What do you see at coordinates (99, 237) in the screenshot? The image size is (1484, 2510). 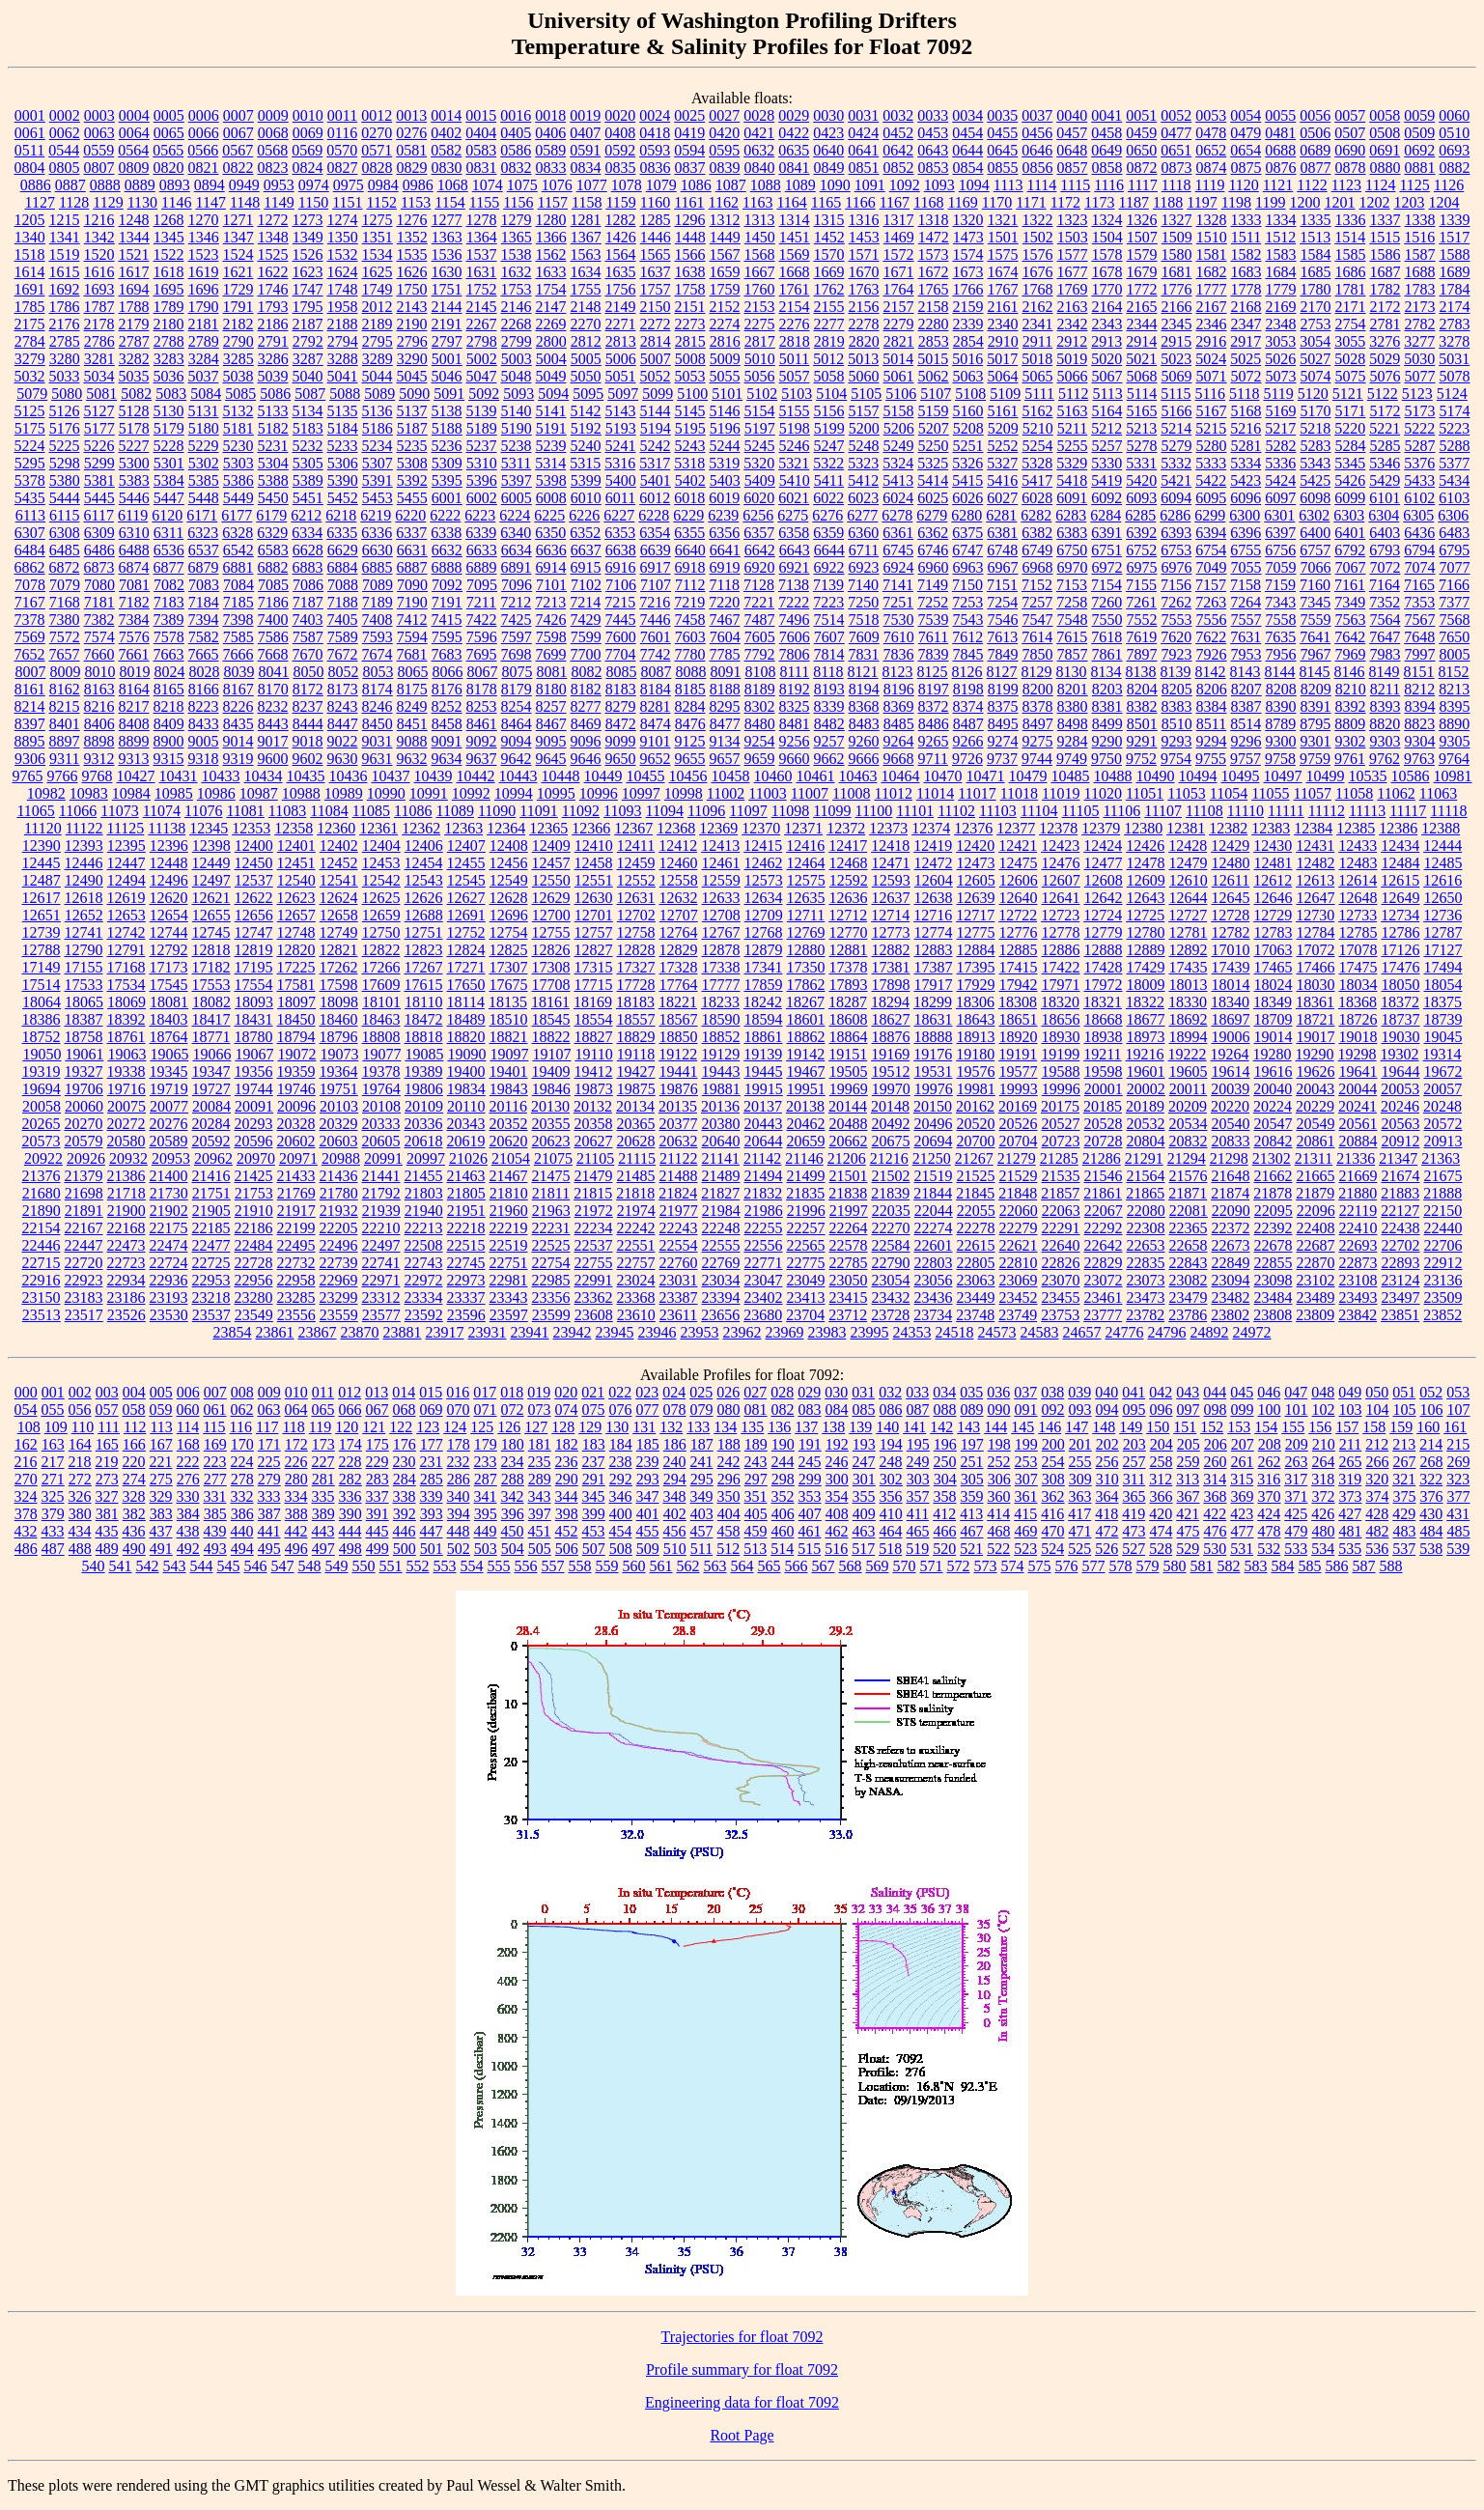 I see `1342` at bounding box center [99, 237].